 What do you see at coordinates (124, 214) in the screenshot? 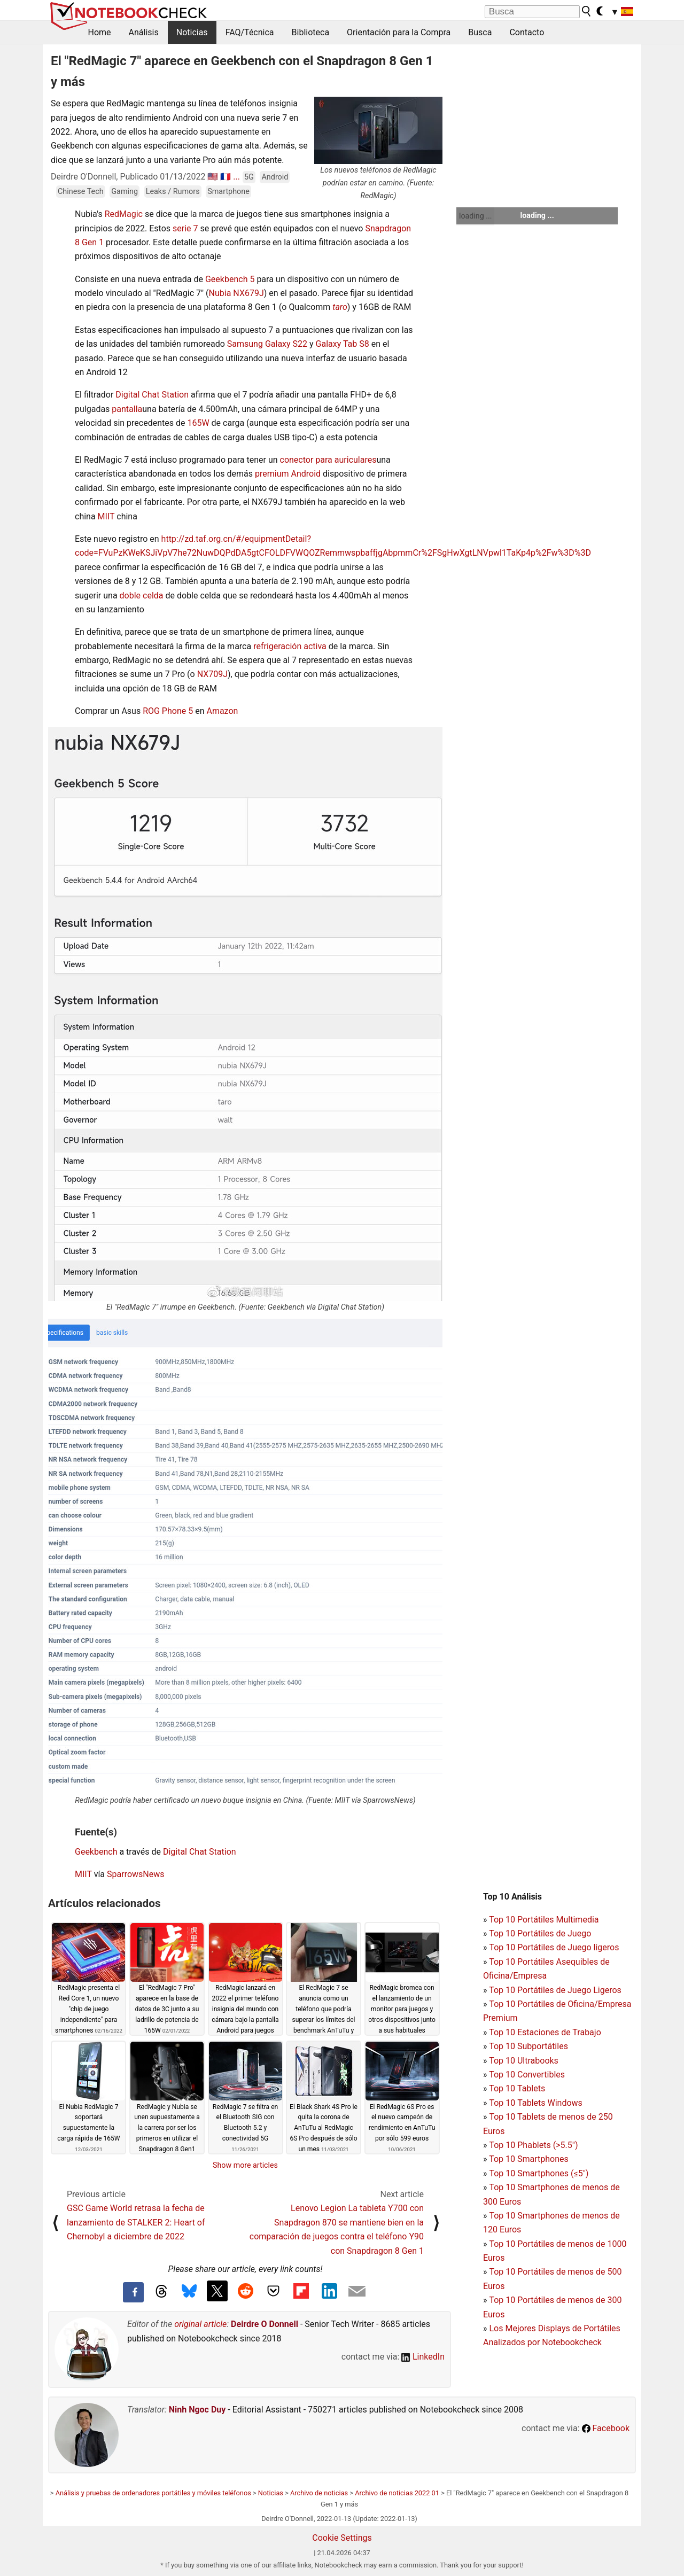
I see `RedMagic` at bounding box center [124, 214].